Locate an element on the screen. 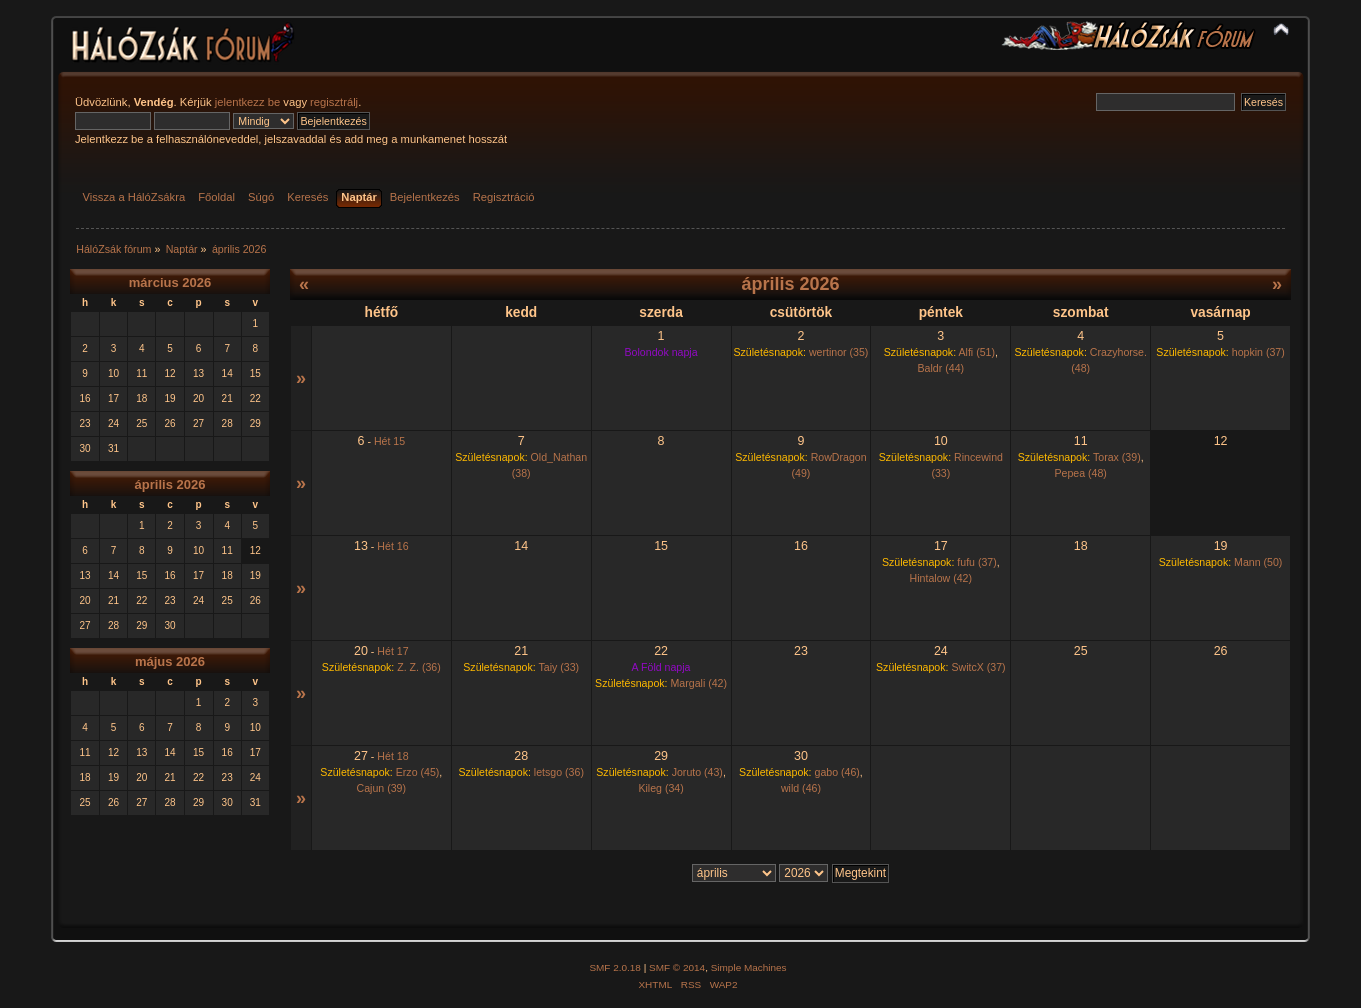 This screenshot has height=1008, width=1361. május 2026 is located at coordinates (170, 661).